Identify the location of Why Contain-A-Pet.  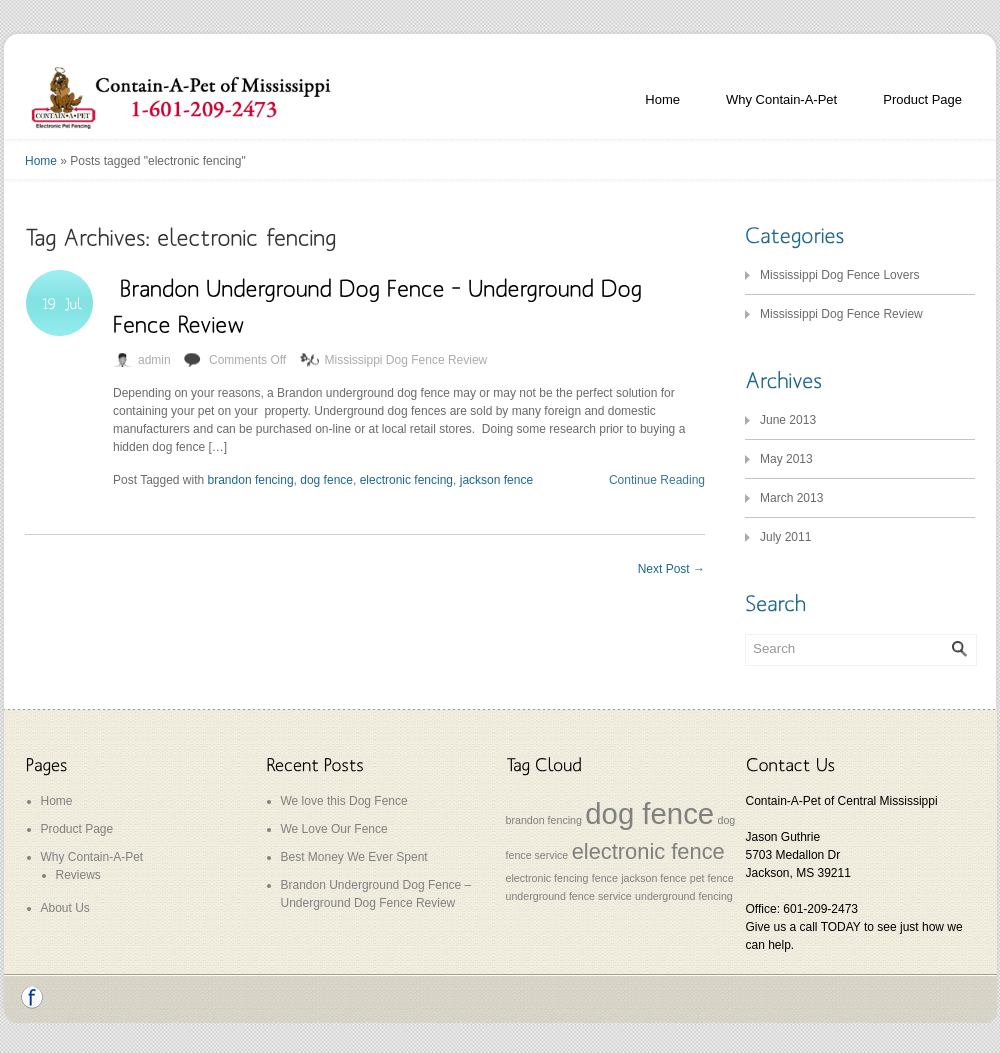
(781, 99).